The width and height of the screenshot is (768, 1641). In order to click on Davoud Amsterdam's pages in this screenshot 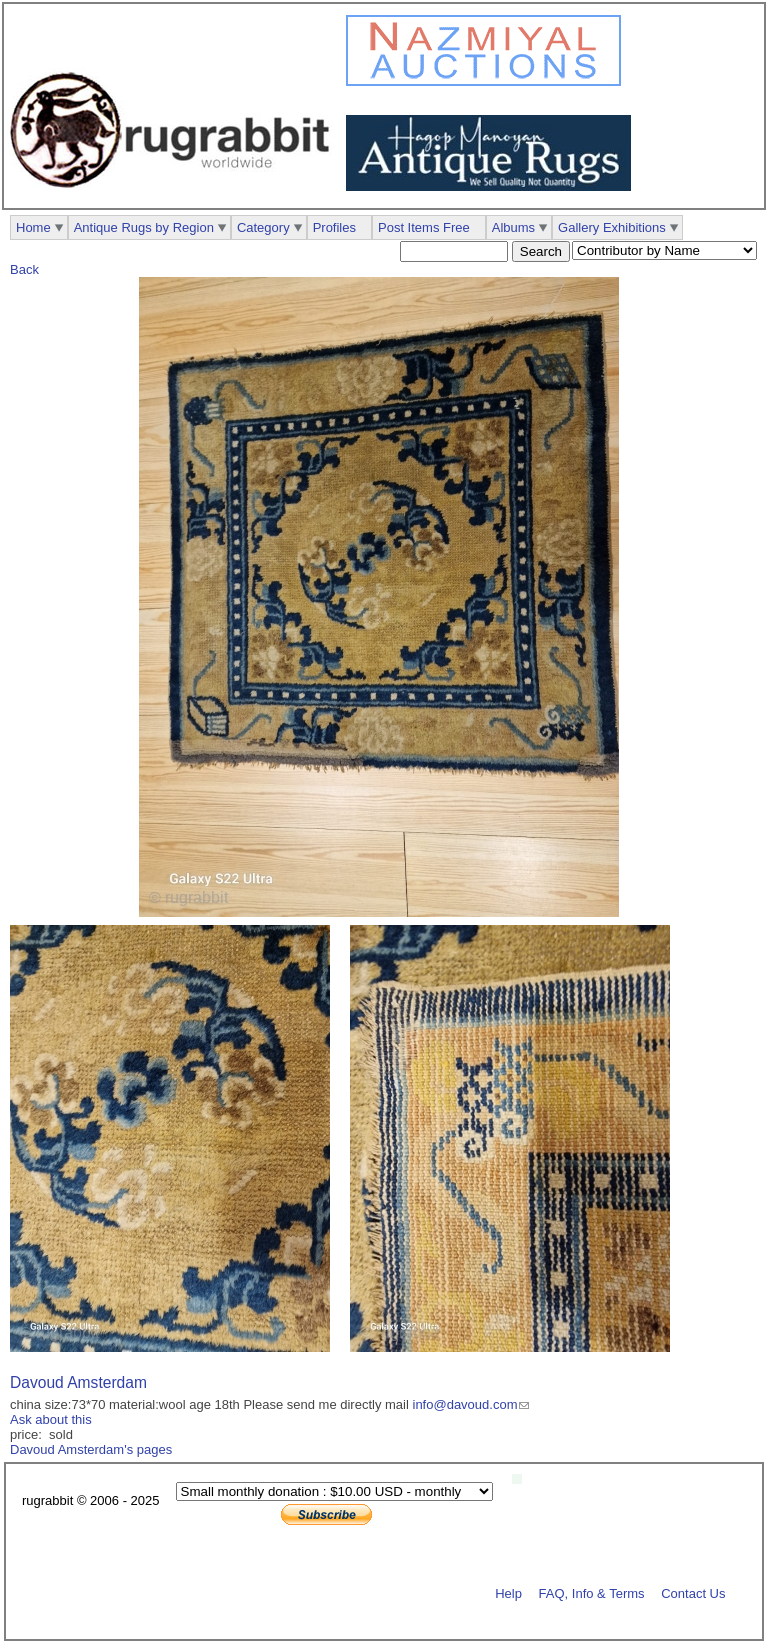, I will do `click(91, 1449)`.